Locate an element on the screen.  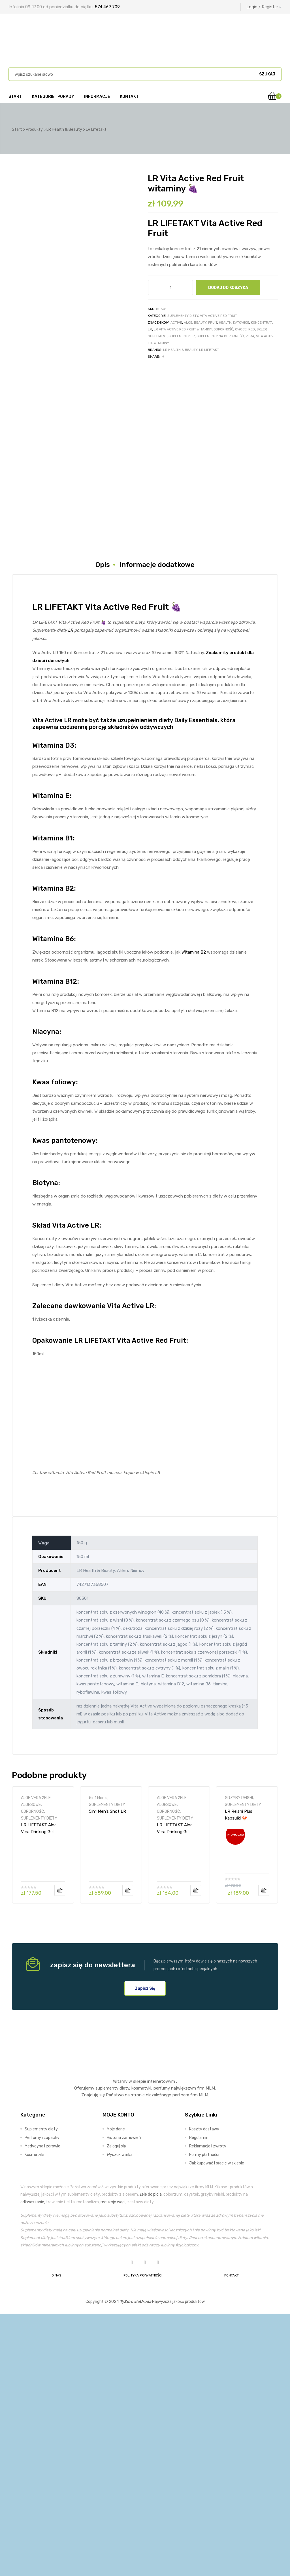
fruit is located at coordinates (212, 322).